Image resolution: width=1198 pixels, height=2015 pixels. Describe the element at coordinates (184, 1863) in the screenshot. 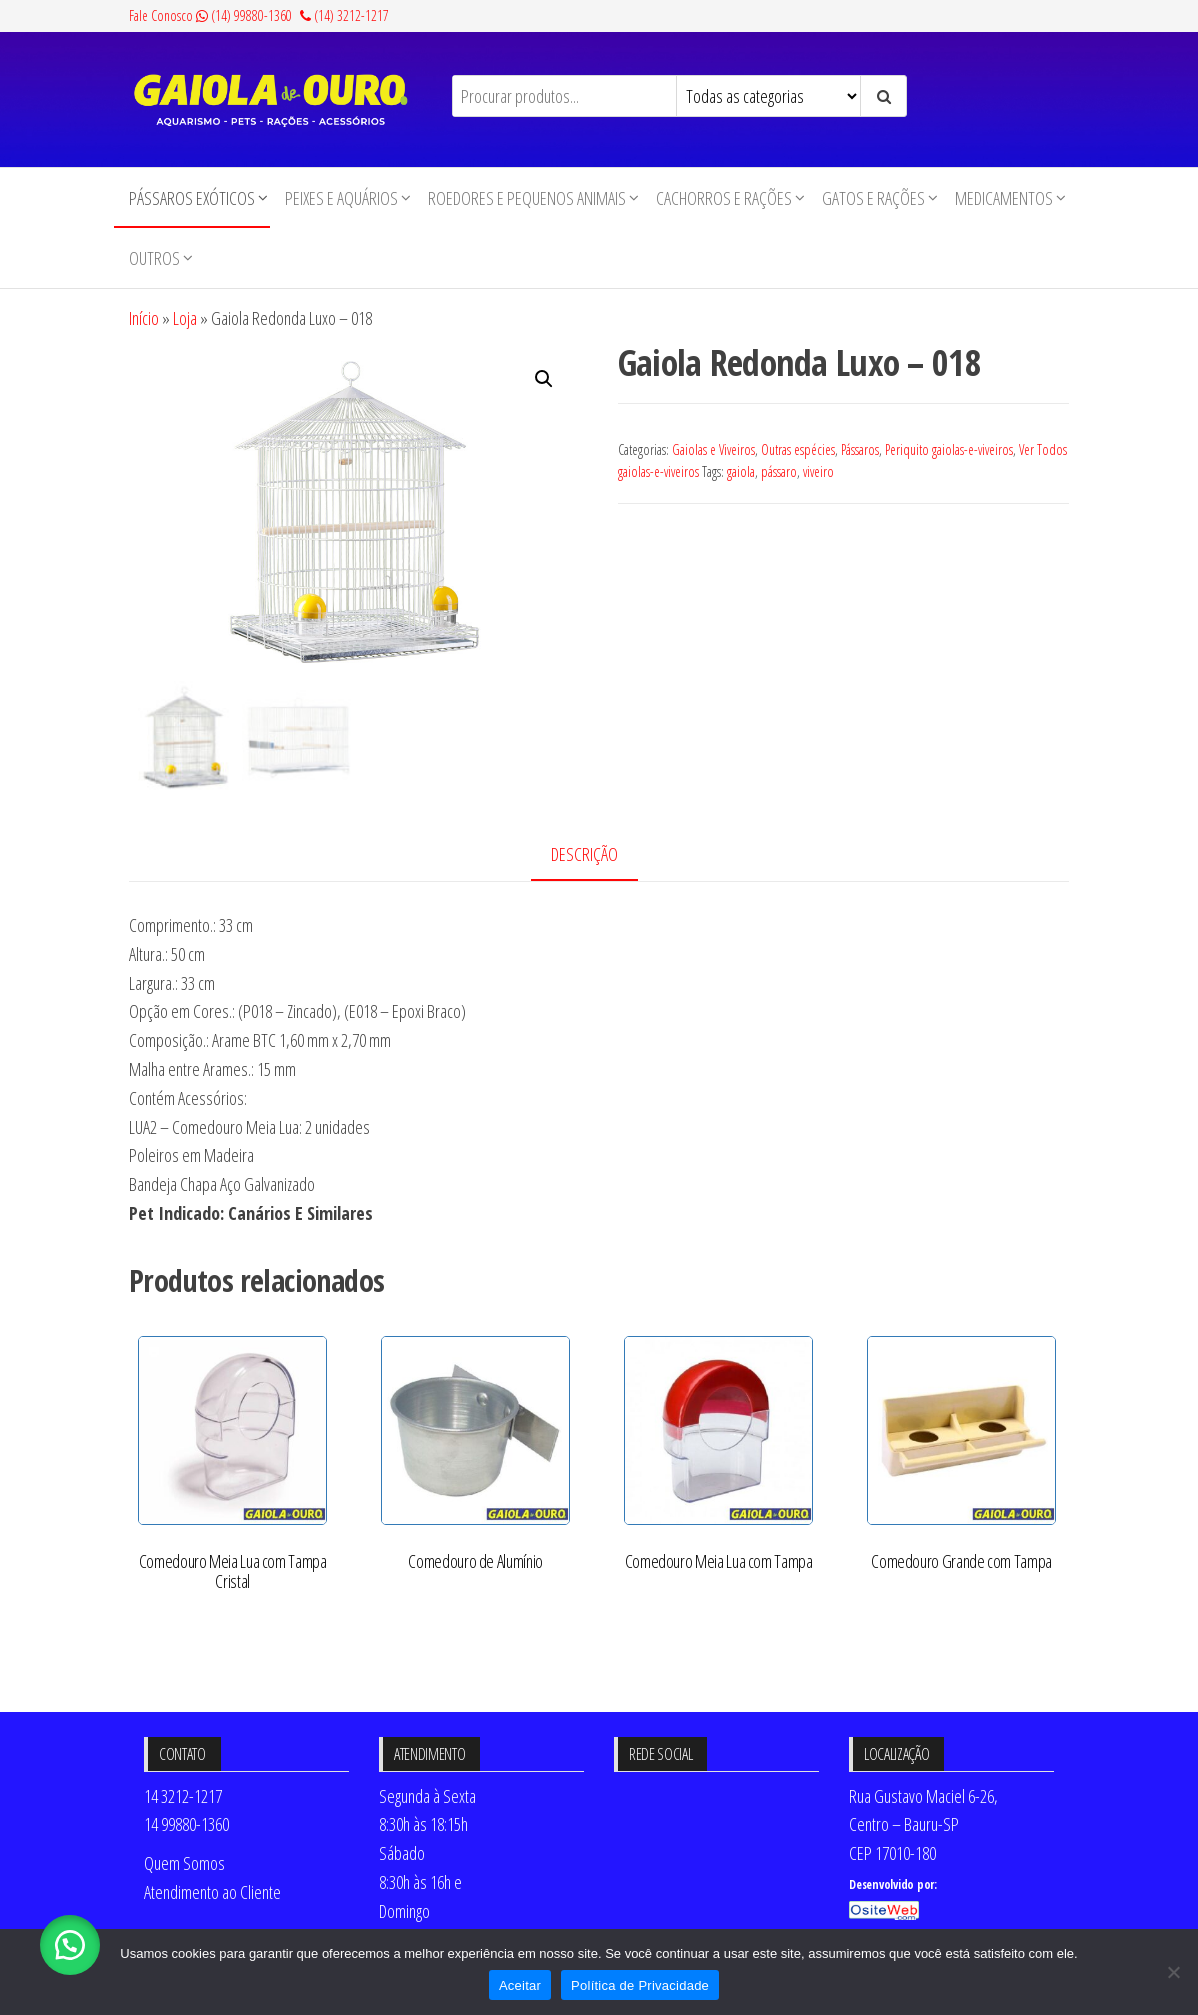

I see `Quem Somos` at that location.